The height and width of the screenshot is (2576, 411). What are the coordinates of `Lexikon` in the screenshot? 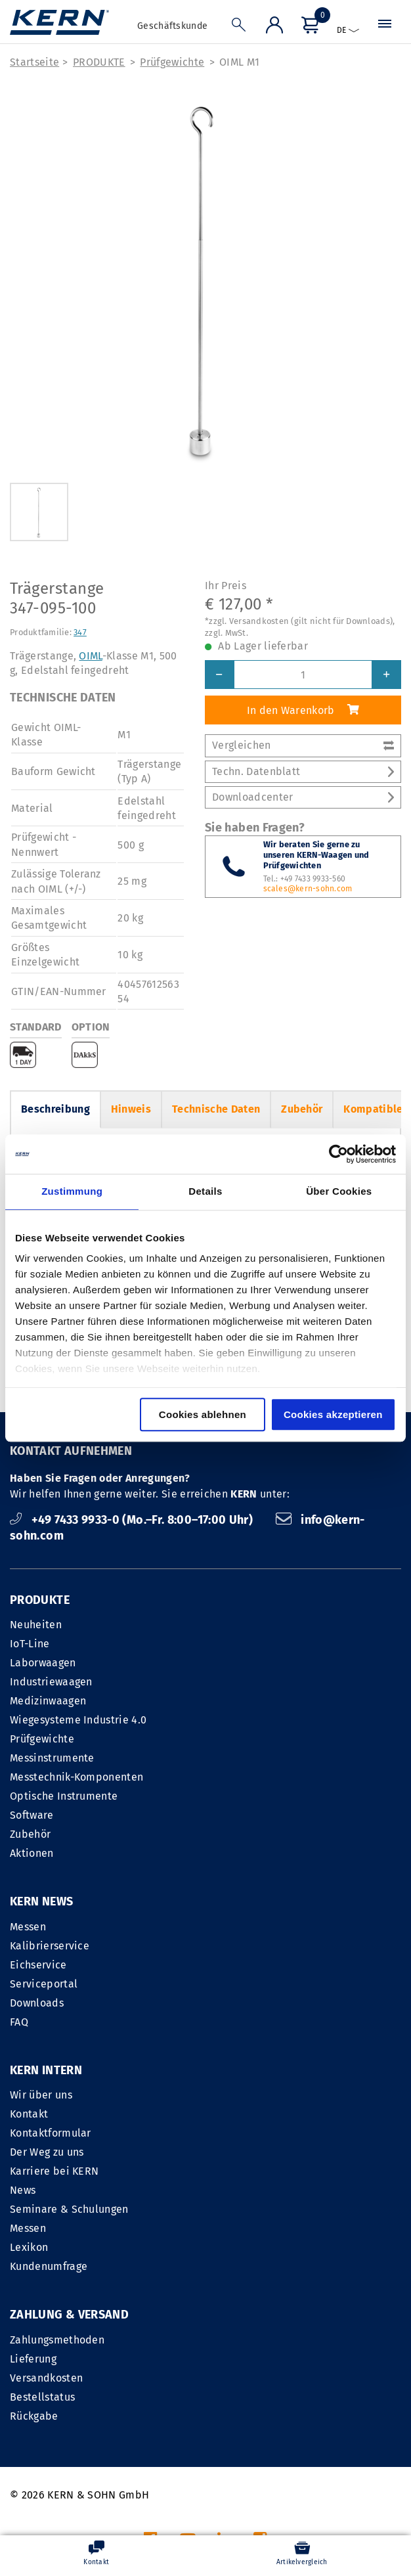 It's located at (230, 2080).